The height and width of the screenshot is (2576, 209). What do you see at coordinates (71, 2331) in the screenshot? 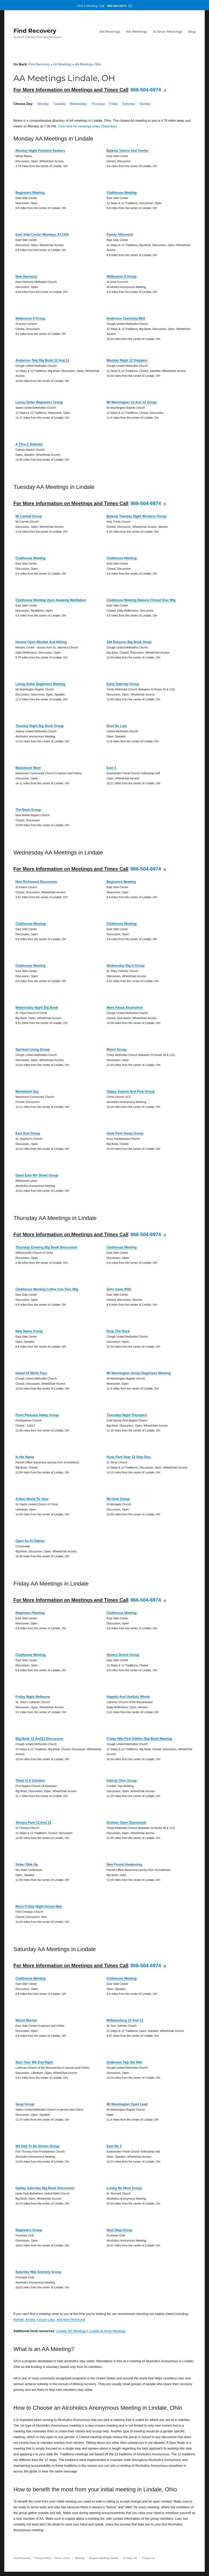
I see `Lindale NA Meetings` at bounding box center [71, 2331].